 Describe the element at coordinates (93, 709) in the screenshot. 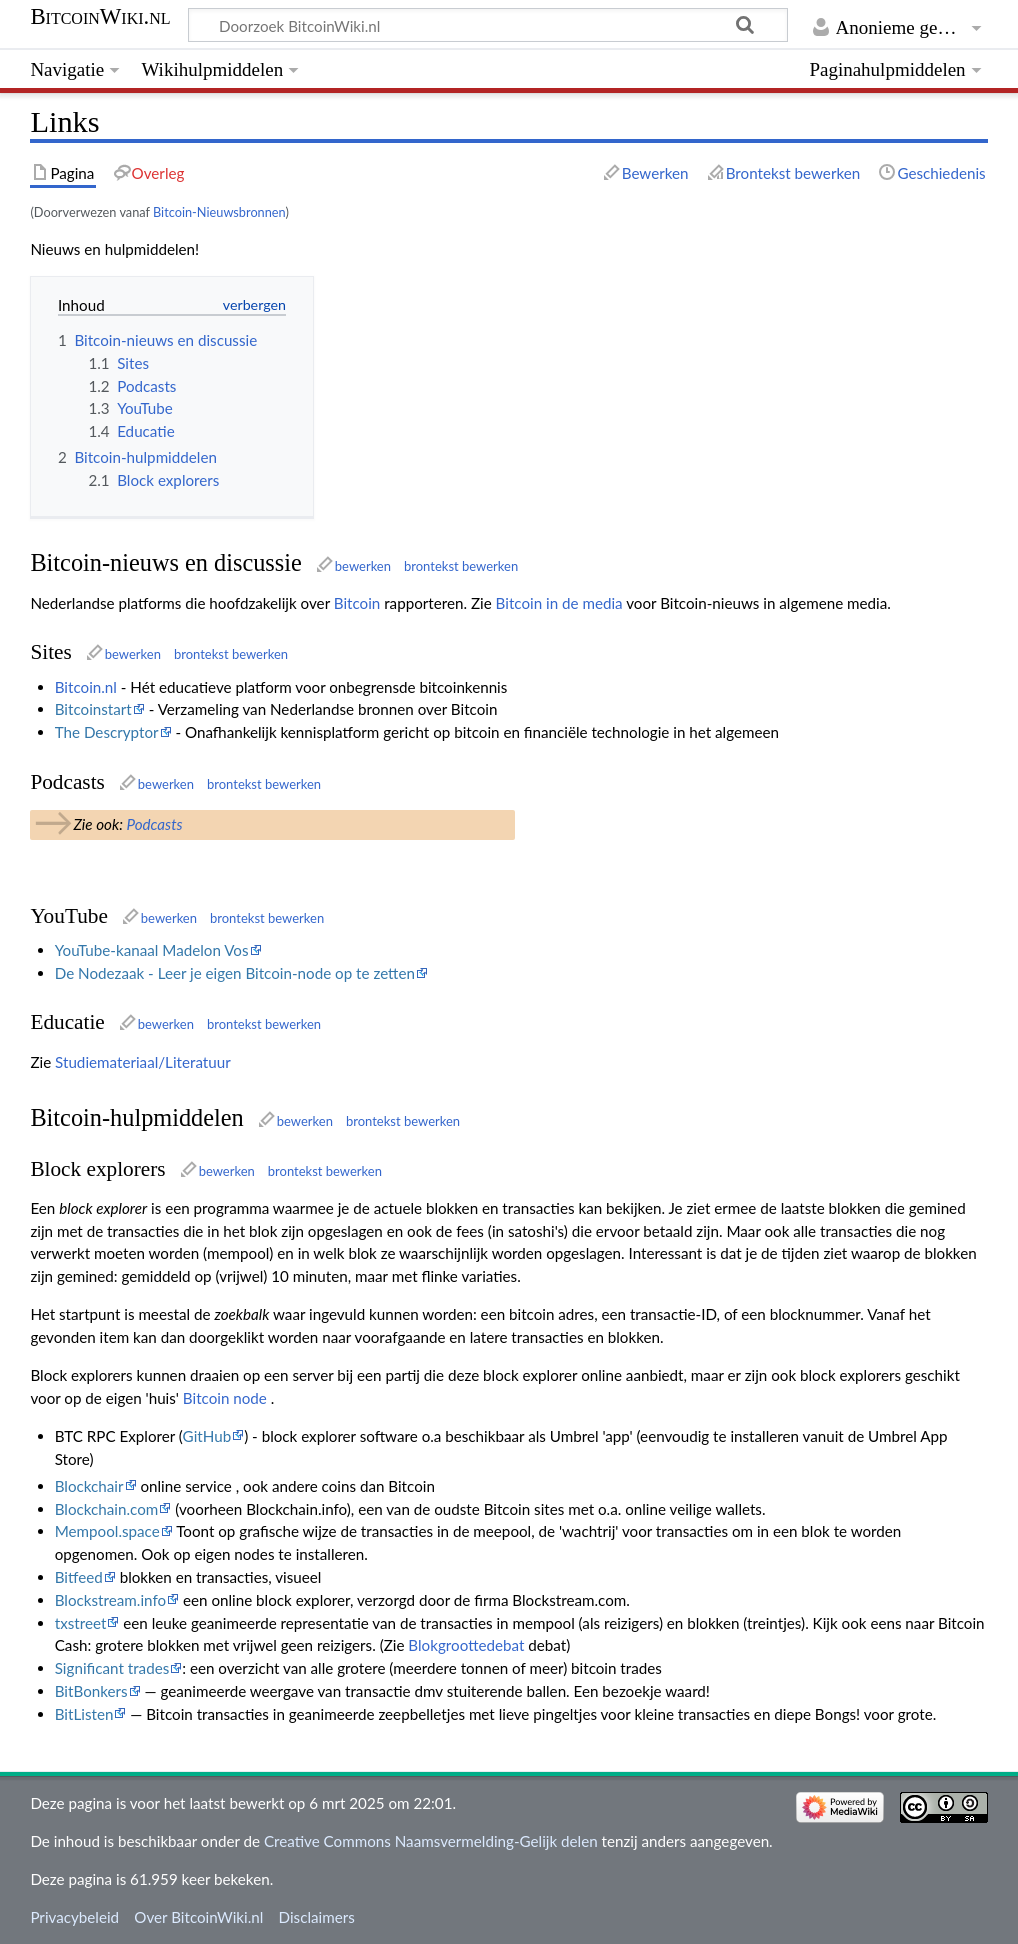

I see `Bitcoinstart` at that location.